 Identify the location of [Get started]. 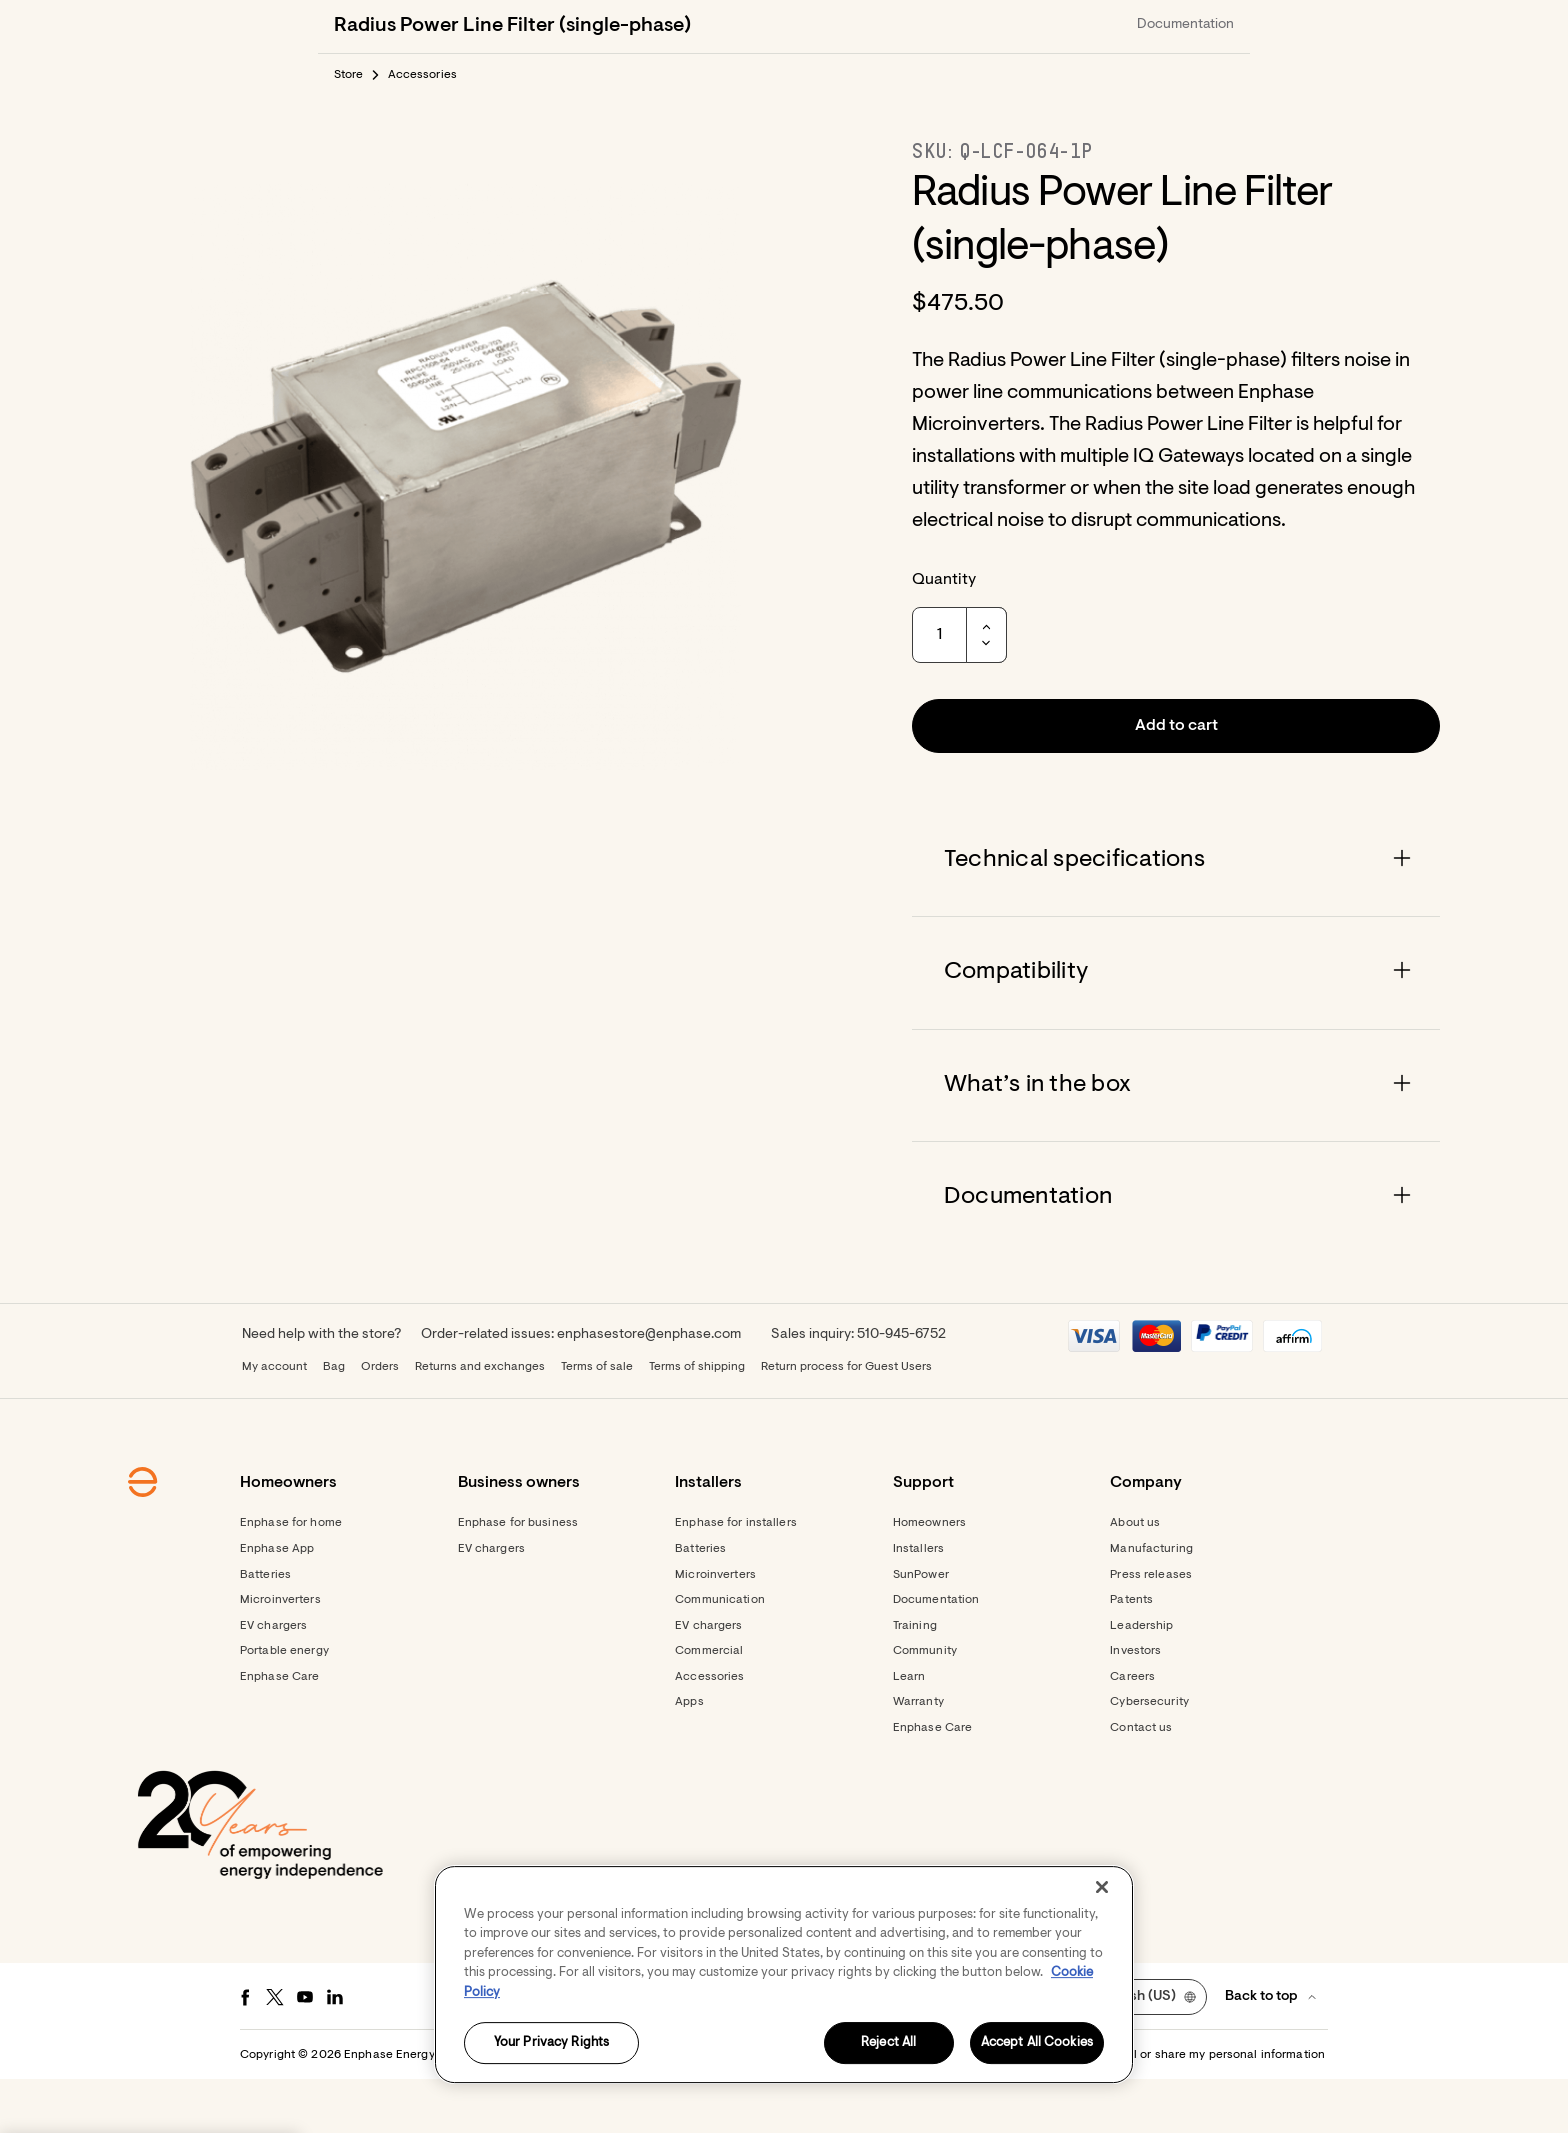
(1016, 26).